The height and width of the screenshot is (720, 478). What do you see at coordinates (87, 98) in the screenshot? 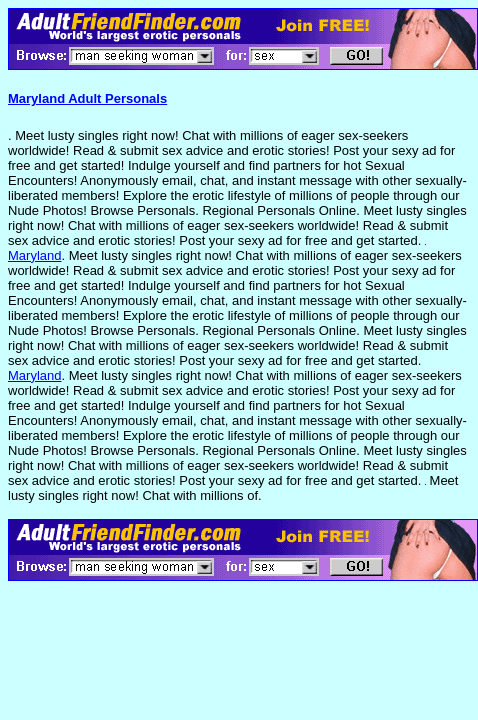
I see `Maryland Adult Personals` at bounding box center [87, 98].